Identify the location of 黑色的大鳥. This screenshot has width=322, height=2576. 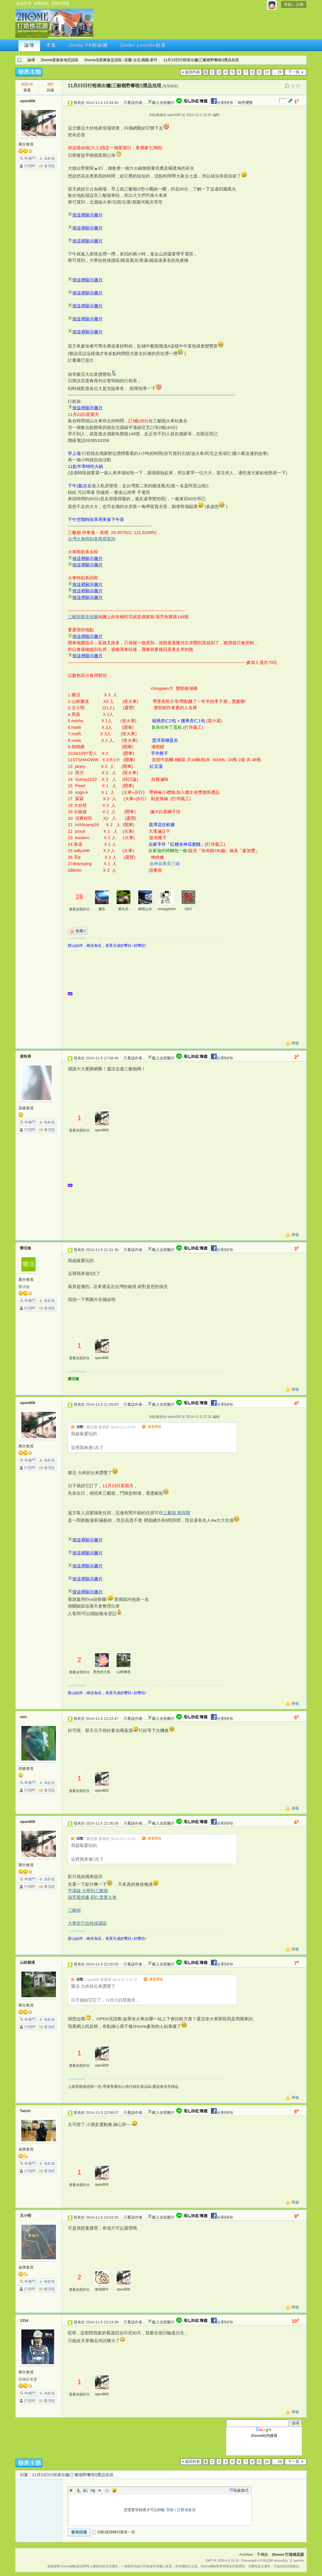
(102, 1672).